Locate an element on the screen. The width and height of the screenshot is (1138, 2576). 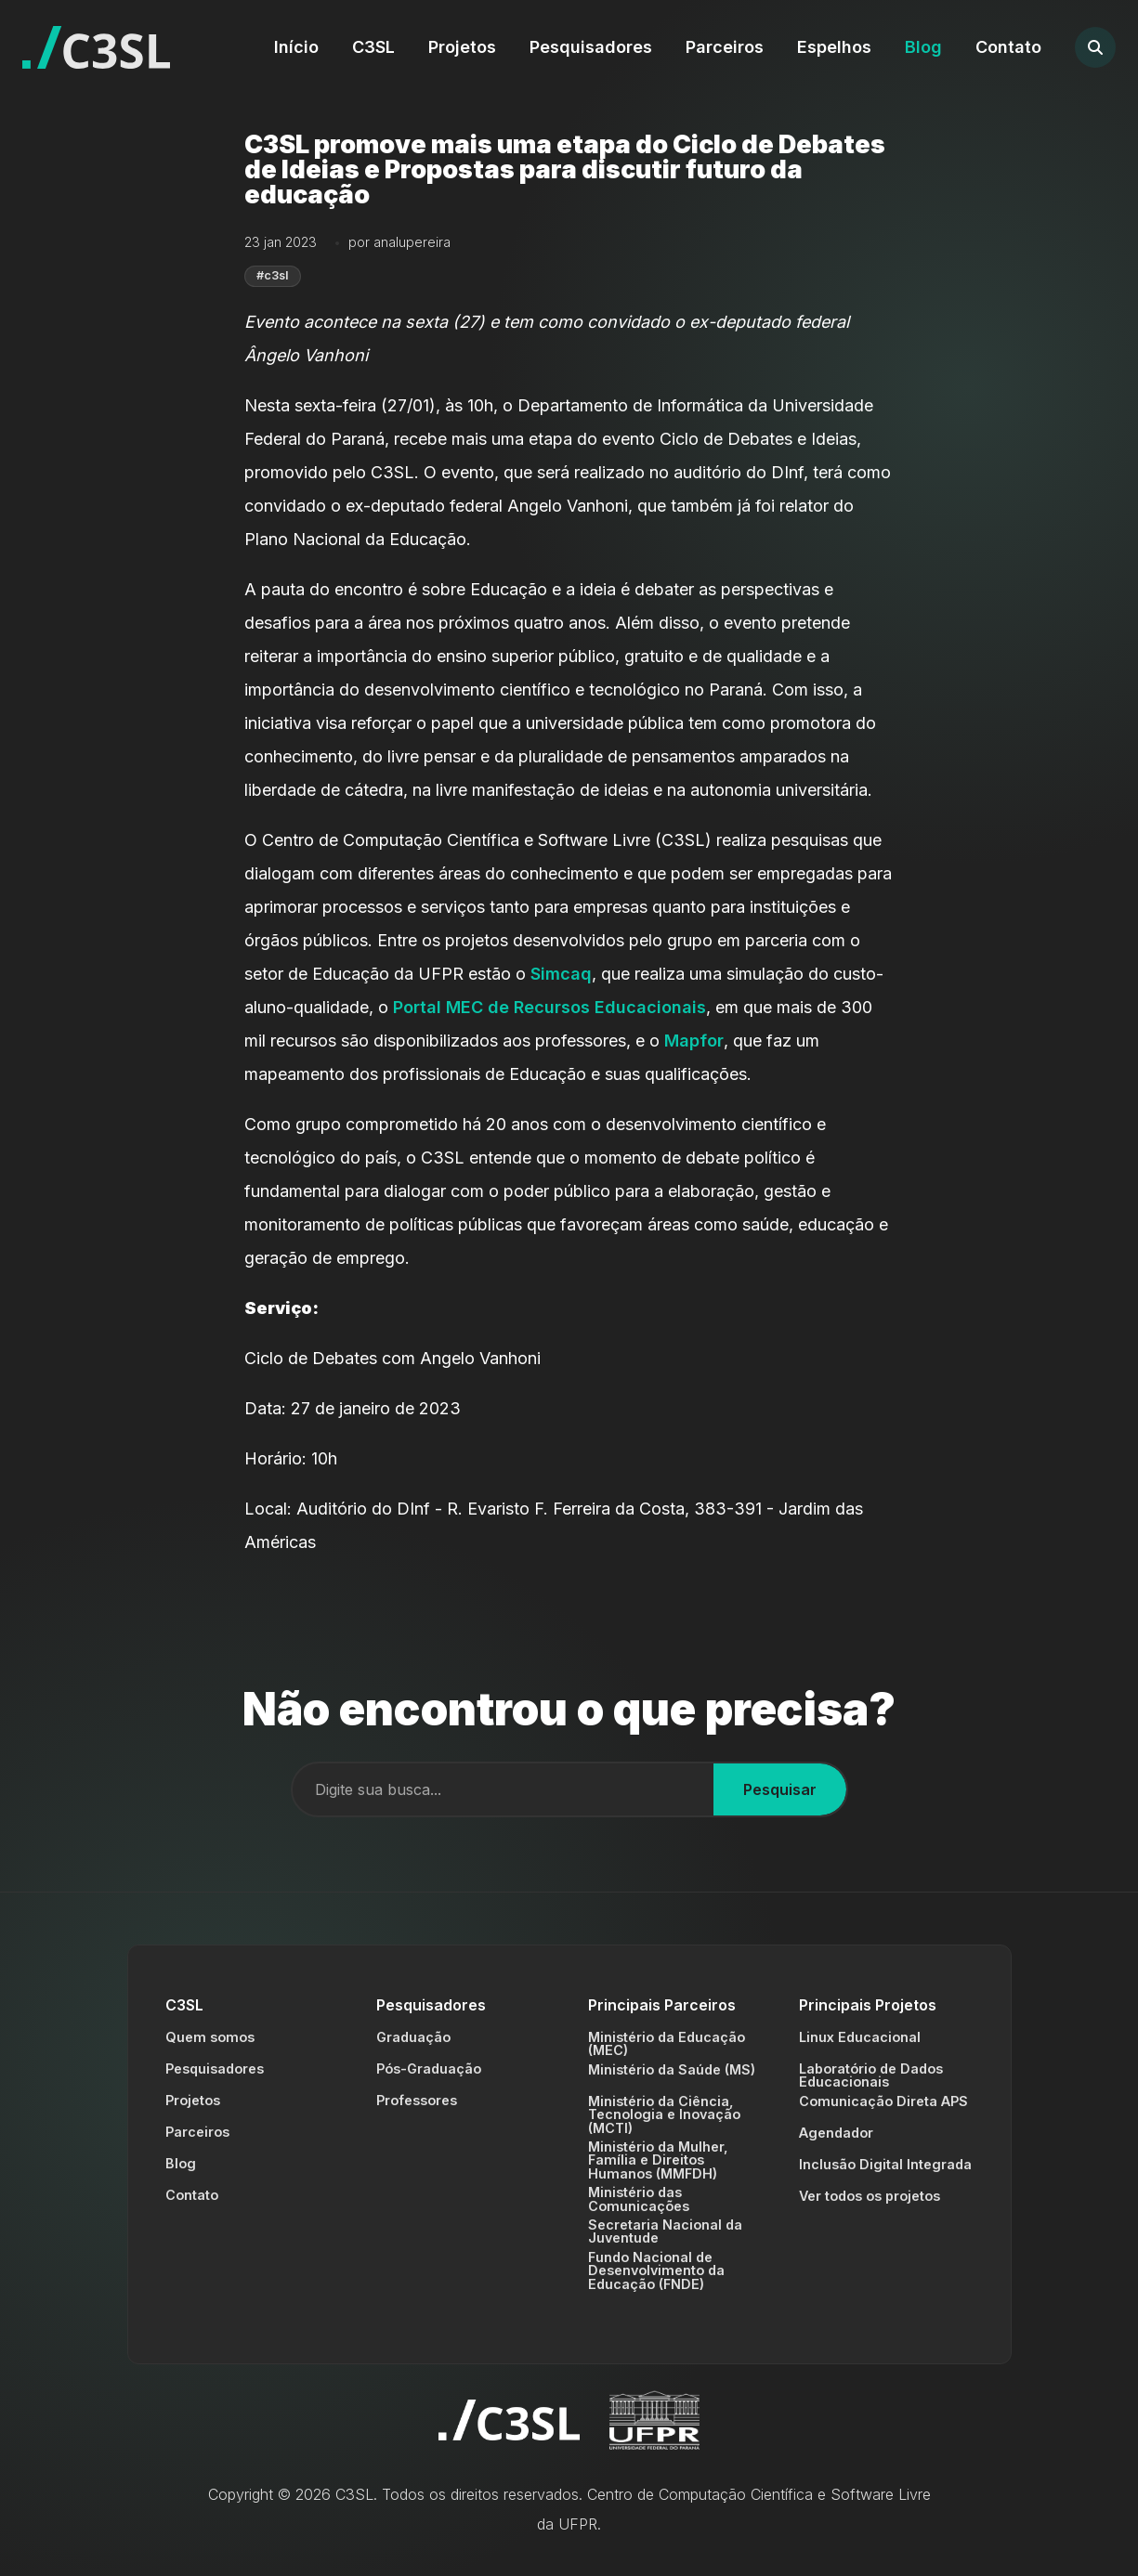
Blog is located at coordinates (923, 47).